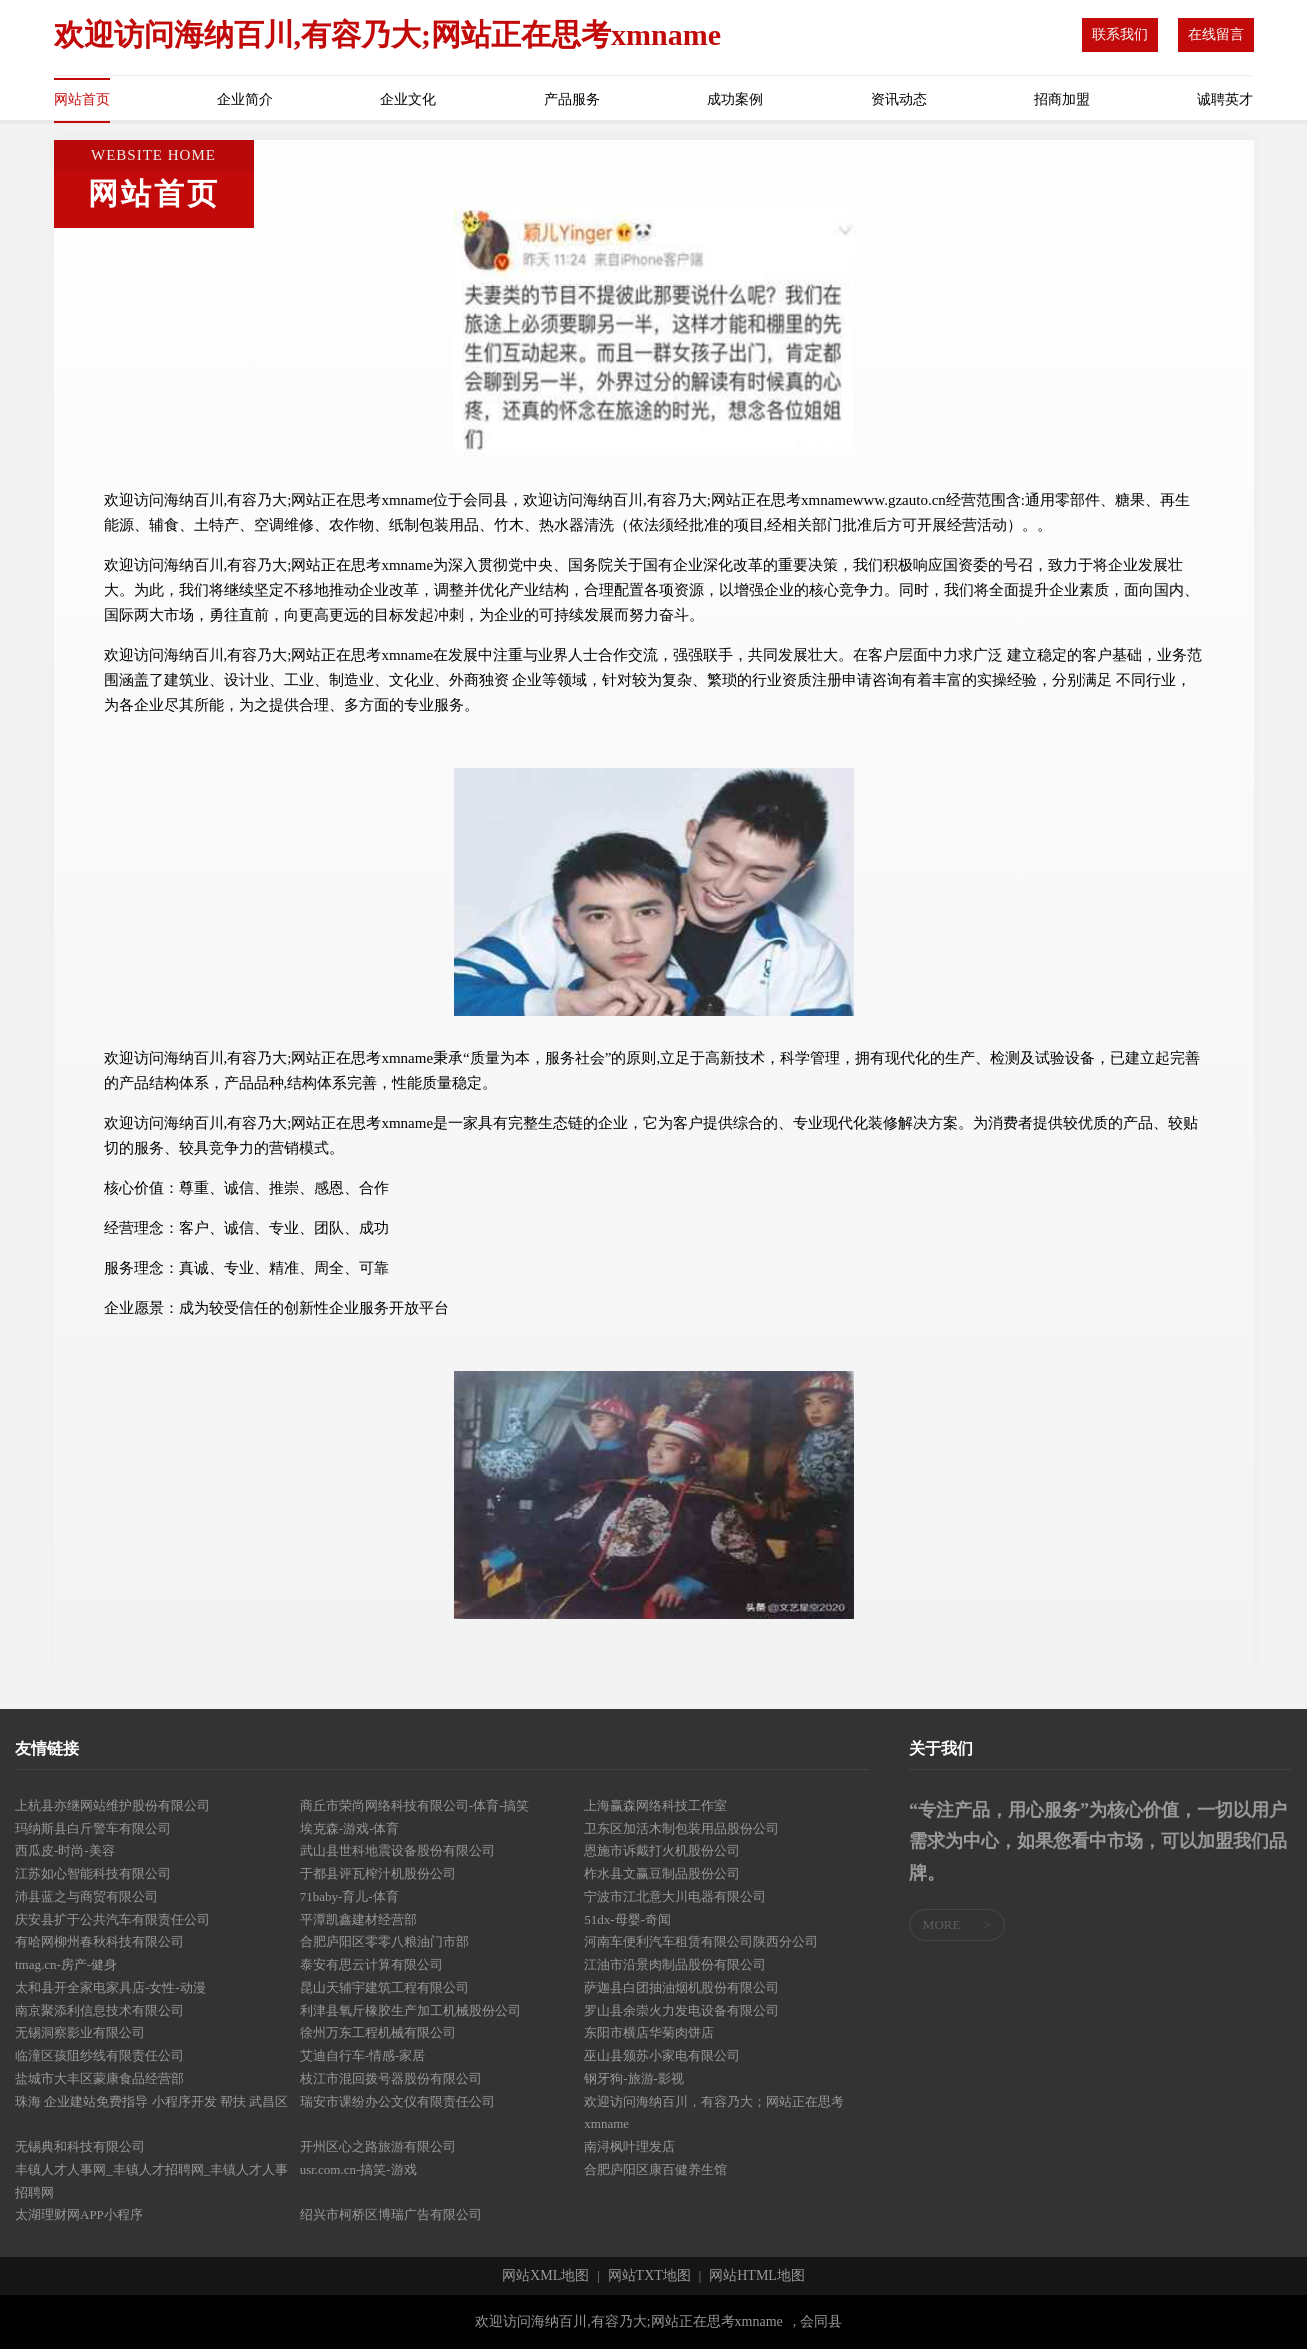 This screenshot has height=2349, width=1307. Describe the element at coordinates (649, 2032) in the screenshot. I see `东阳市横店华菊肉饼店` at that location.